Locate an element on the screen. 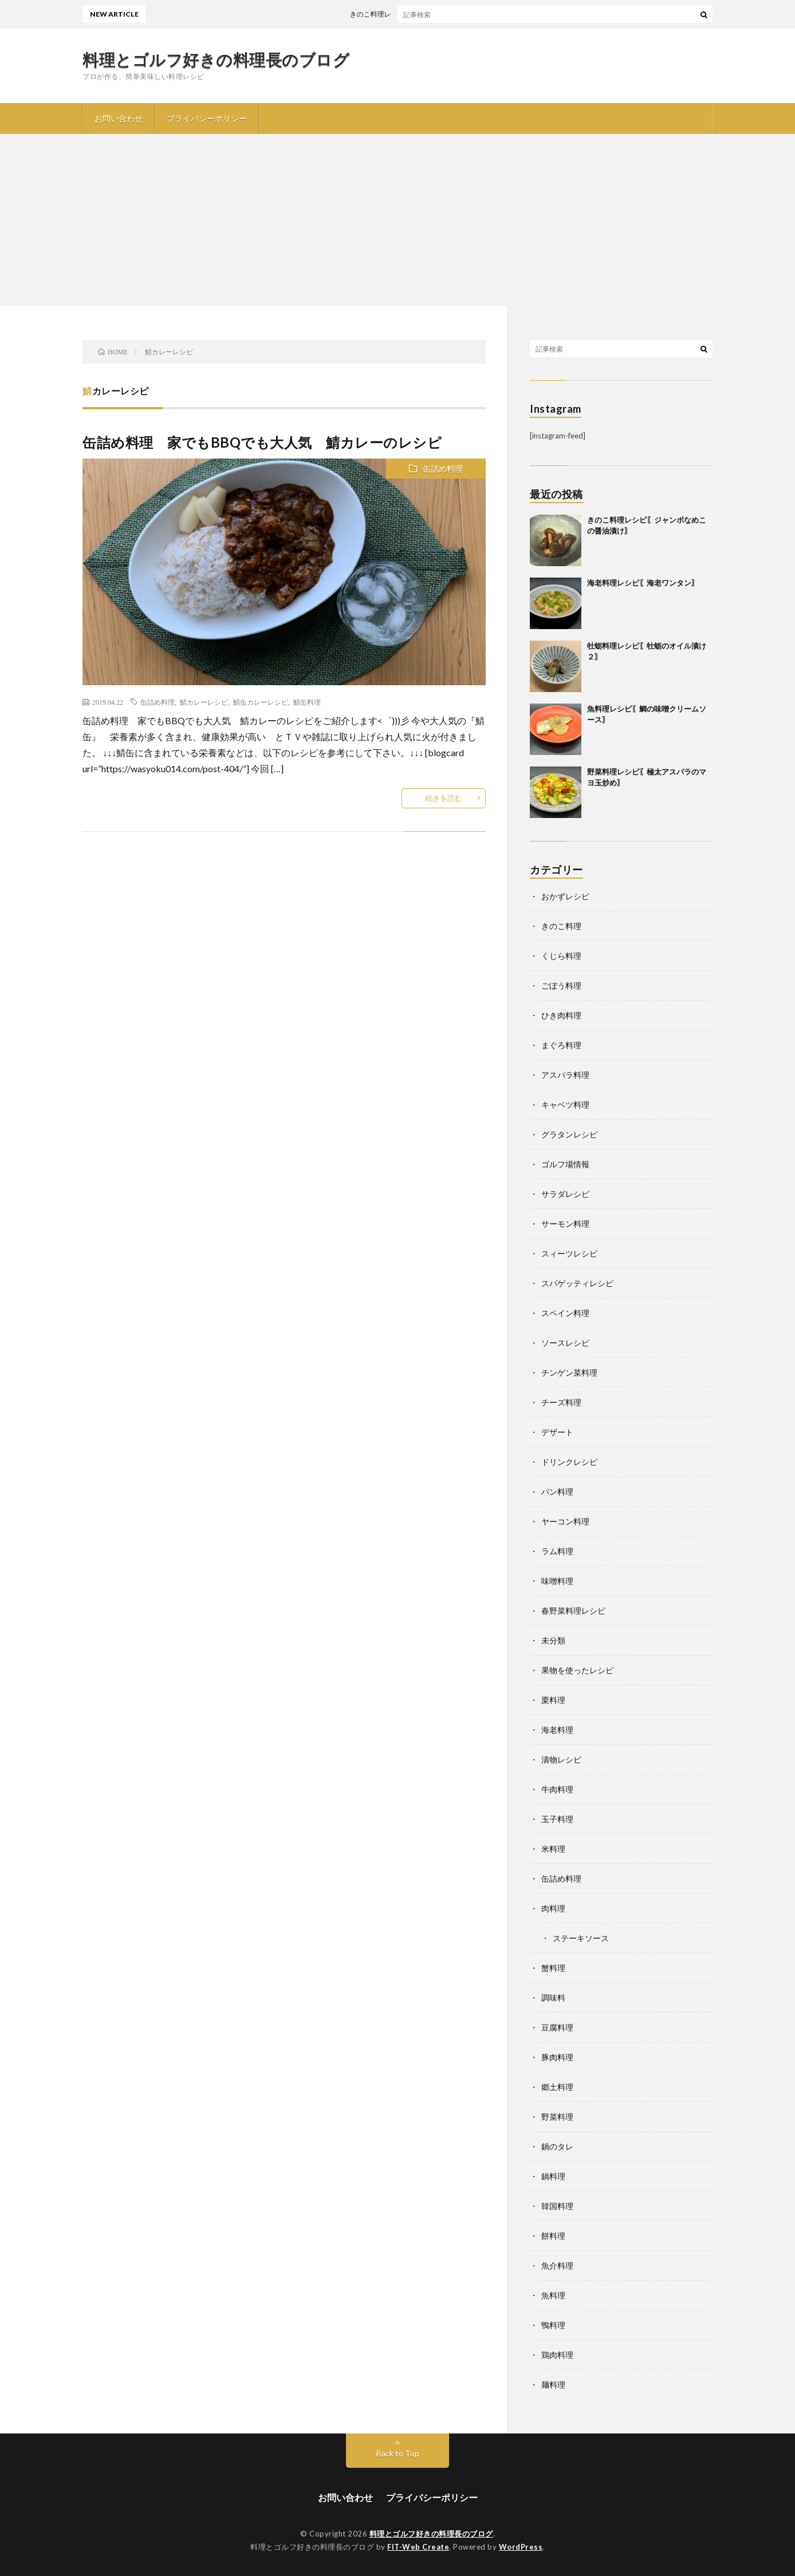 The width and height of the screenshot is (795, 2576). きのこ料理 is located at coordinates (561, 926).